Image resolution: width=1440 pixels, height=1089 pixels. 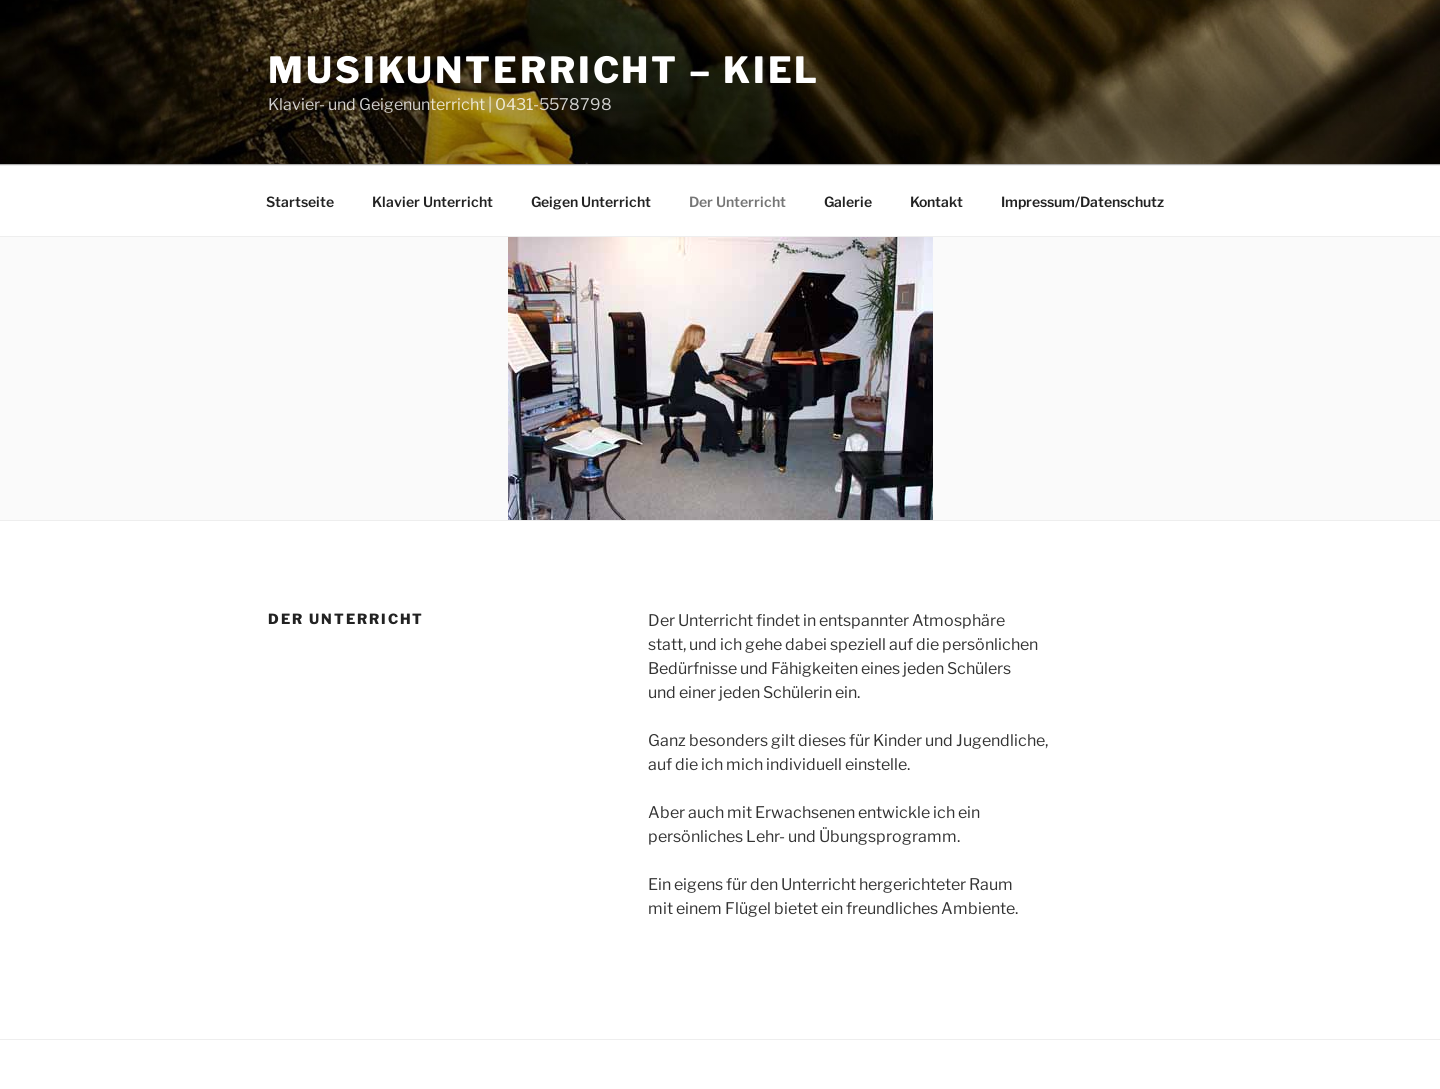 I want to click on Geigen Unterricht, so click(x=591, y=201).